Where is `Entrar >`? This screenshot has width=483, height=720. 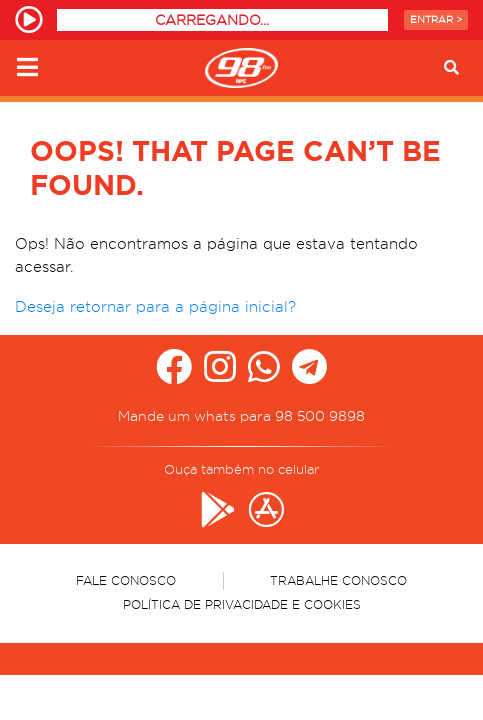
Entrar > is located at coordinates (436, 19).